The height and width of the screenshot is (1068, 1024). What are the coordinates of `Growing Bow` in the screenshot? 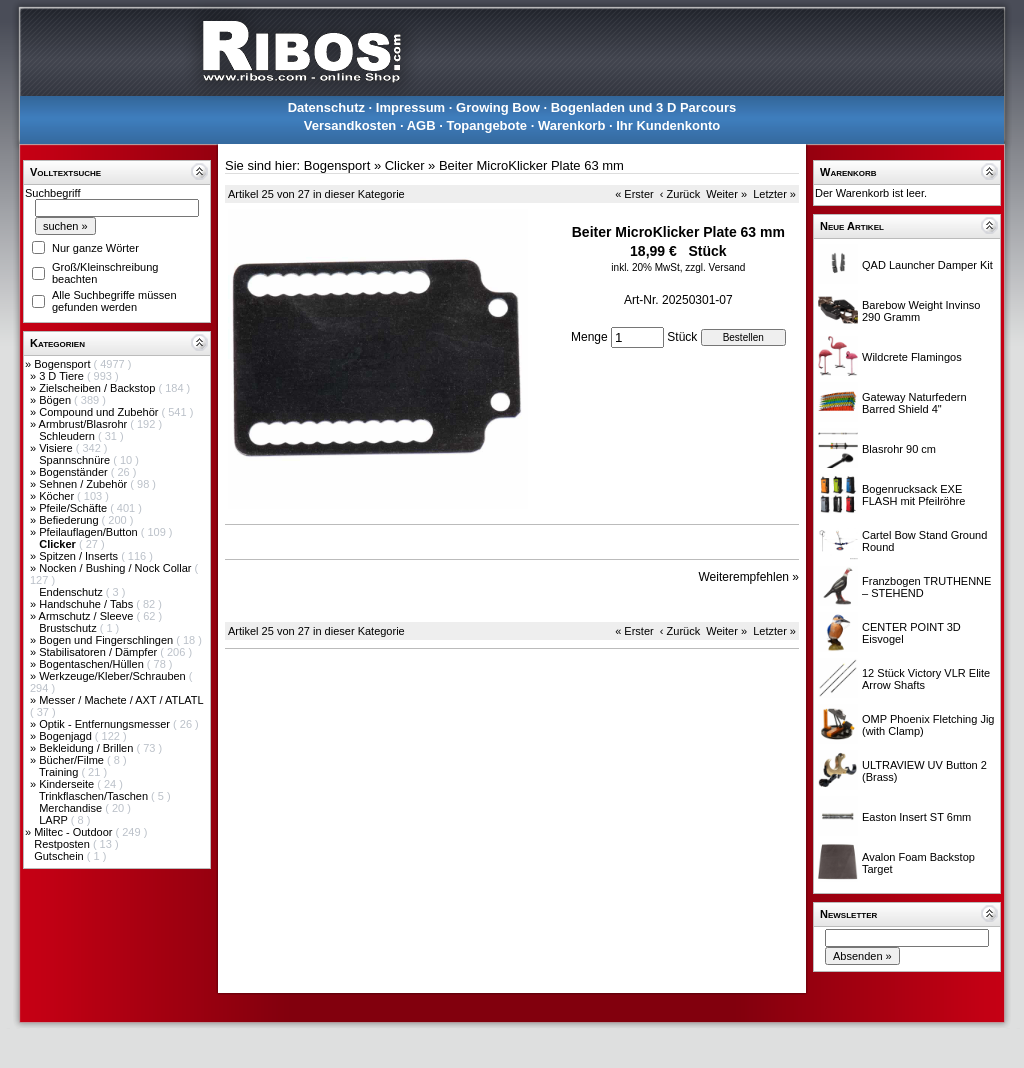 It's located at (498, 107).